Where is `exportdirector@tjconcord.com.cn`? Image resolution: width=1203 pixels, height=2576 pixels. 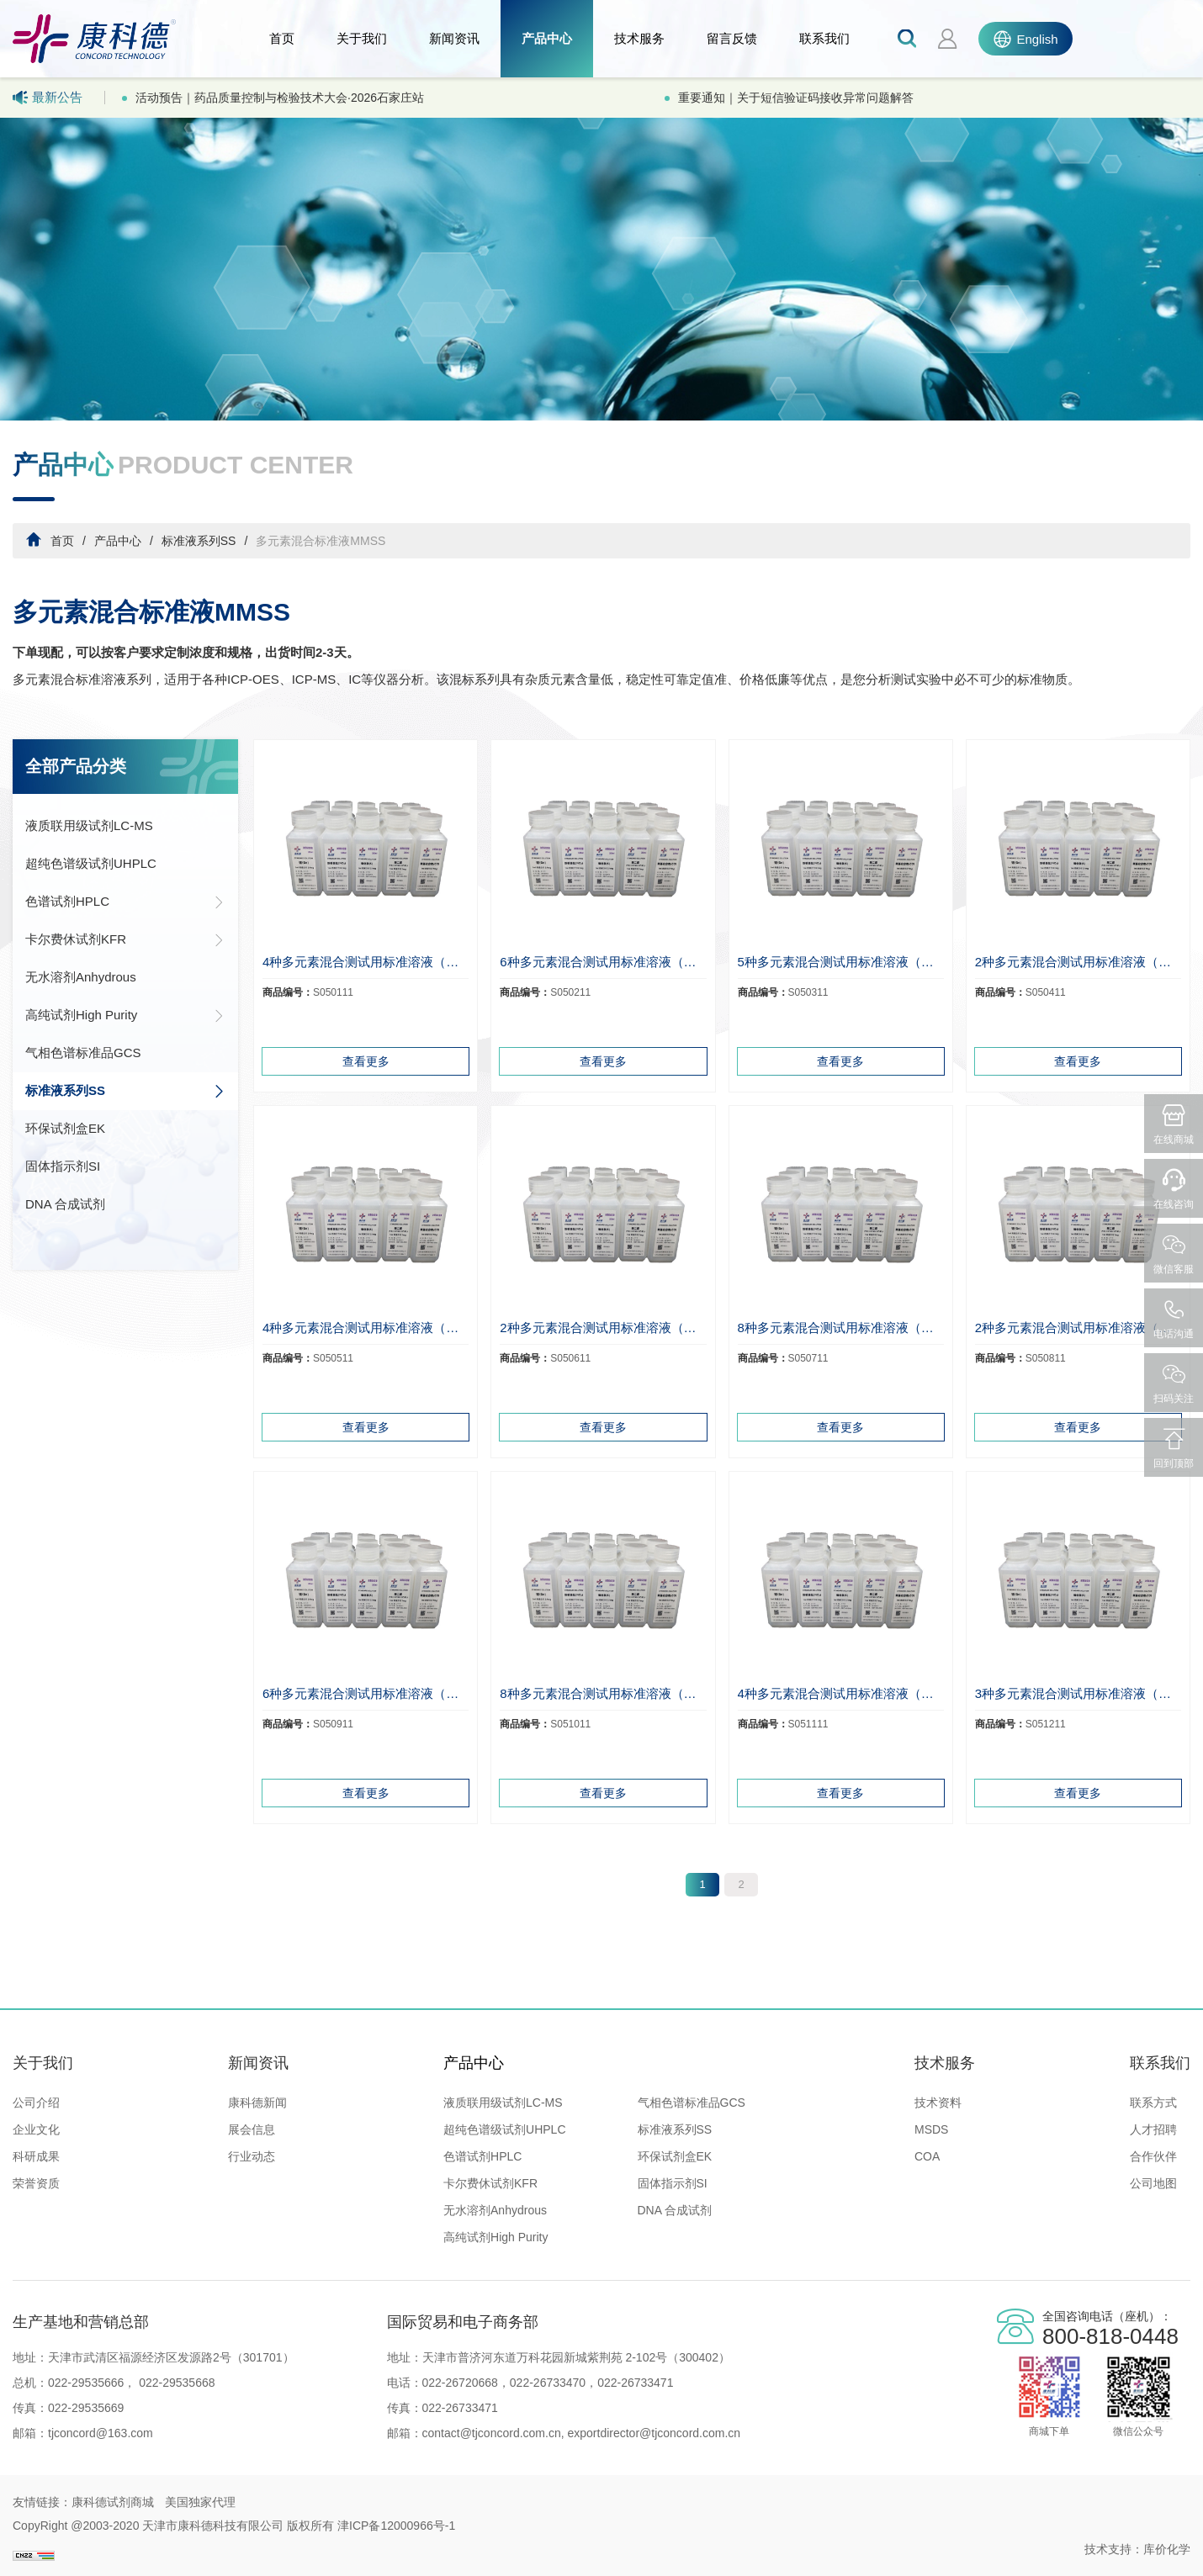 exportdirector@tjconcord.com.cn is located at coordinates (652, 2433).